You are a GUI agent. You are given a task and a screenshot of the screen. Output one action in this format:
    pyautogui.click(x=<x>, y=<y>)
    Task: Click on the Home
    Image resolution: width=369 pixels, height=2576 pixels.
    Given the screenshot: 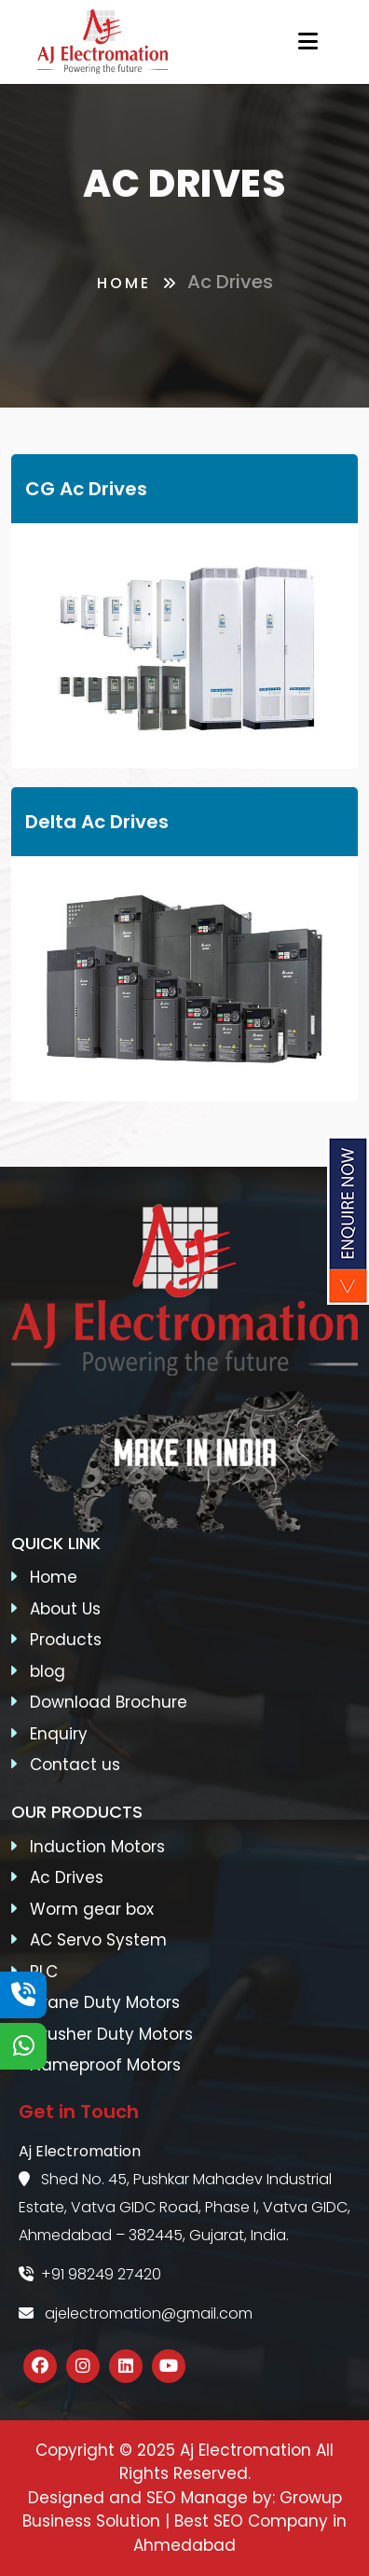 What is the action you would take?
    pyautogui.click(x=124, y=283)
    